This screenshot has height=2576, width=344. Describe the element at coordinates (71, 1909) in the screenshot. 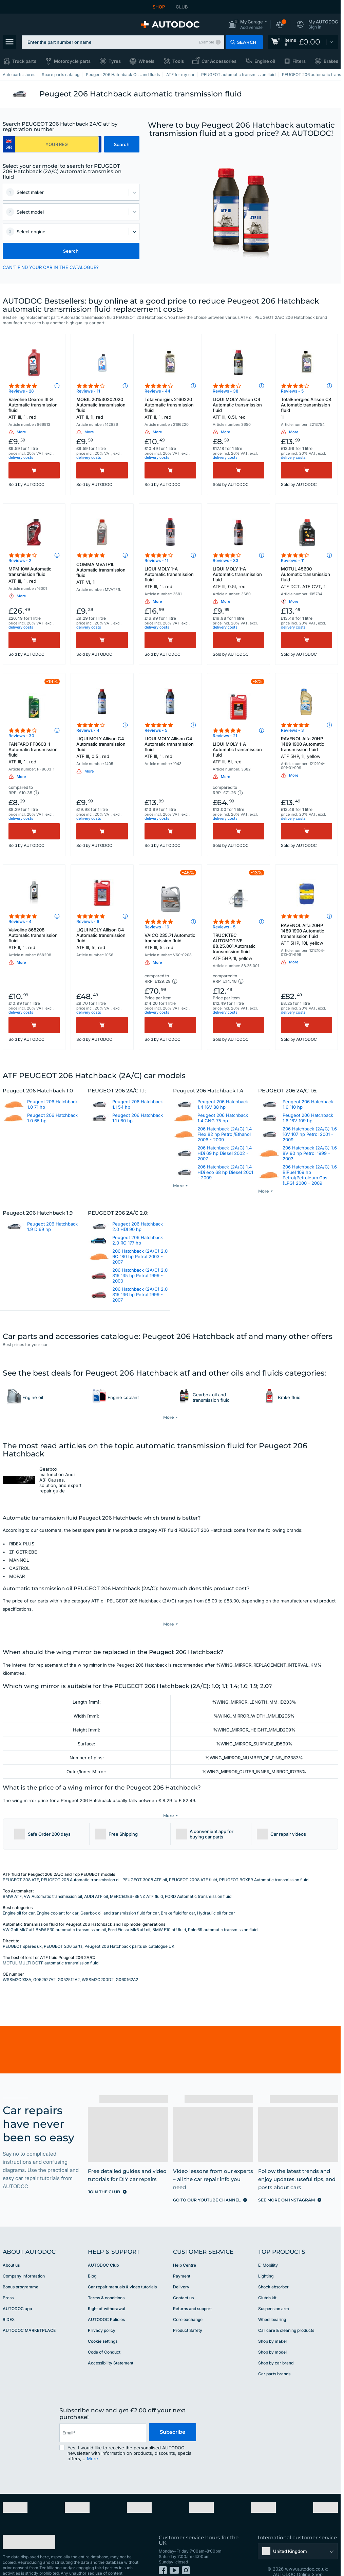

I see `BMW F30 automatic transmission oil` at that location.